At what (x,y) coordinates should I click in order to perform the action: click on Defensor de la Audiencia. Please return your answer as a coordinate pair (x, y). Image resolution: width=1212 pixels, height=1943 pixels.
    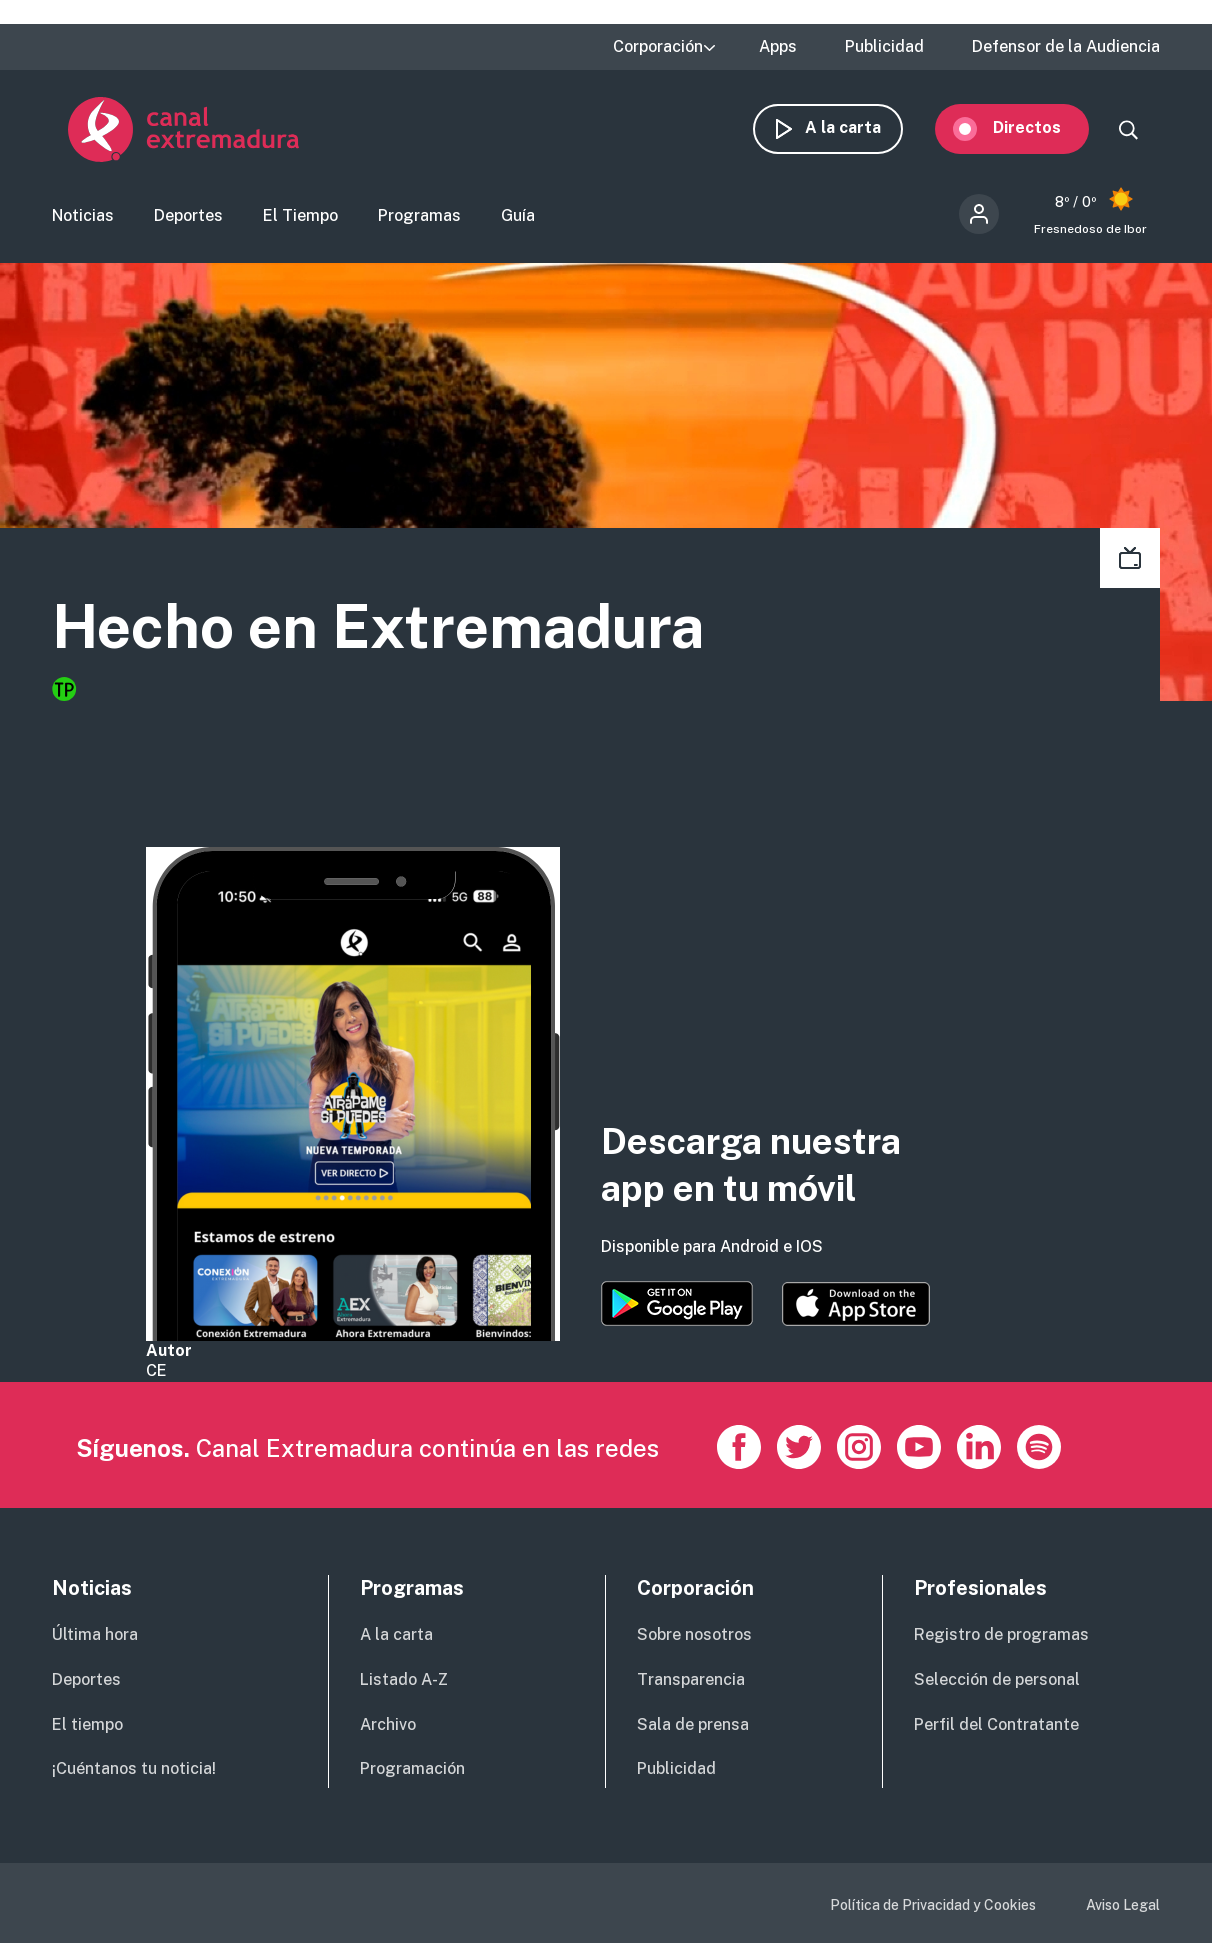
    Looking at the image, I should click on (1066, 47).